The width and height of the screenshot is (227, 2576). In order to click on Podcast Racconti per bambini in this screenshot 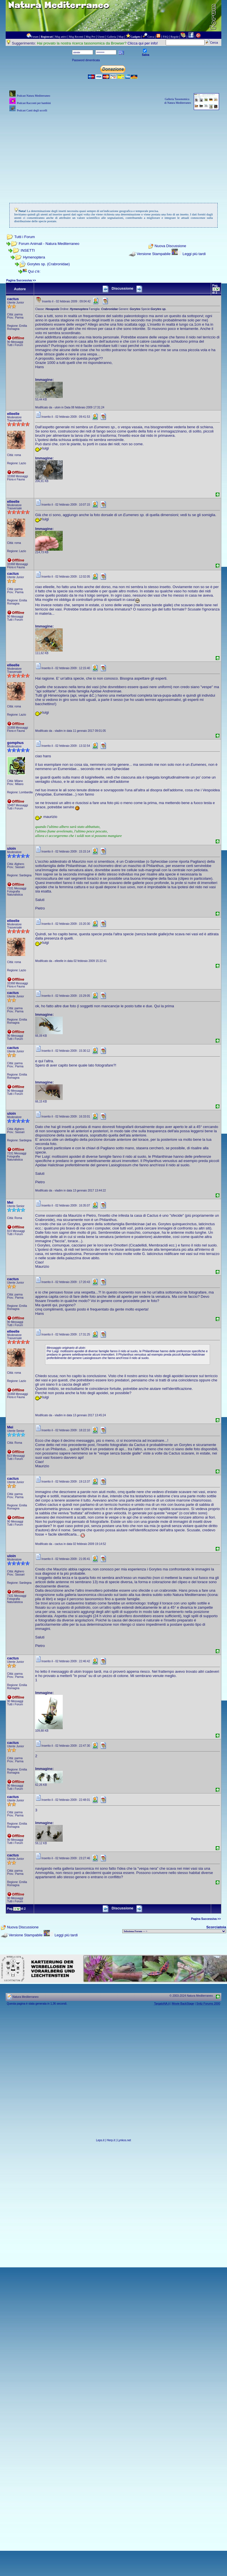, I will do `click(34, 103)`.